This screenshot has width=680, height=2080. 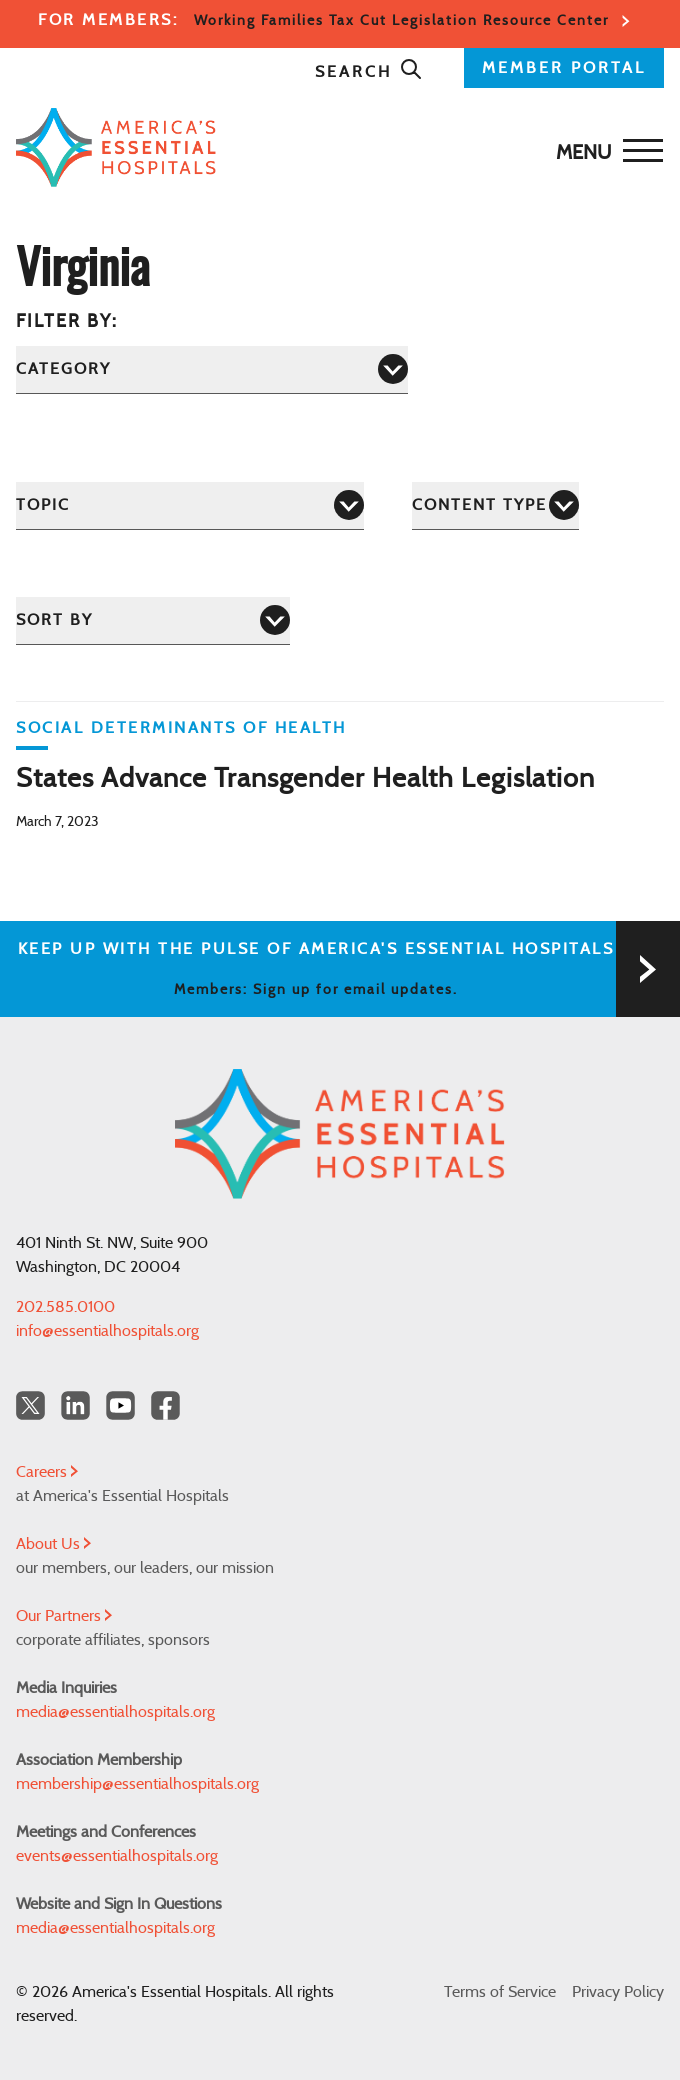 What do you see at coordinates (305, 778) in the screenshot?
I see `States Advance Transgender Health Legislation` at bounding box center [305, 778].